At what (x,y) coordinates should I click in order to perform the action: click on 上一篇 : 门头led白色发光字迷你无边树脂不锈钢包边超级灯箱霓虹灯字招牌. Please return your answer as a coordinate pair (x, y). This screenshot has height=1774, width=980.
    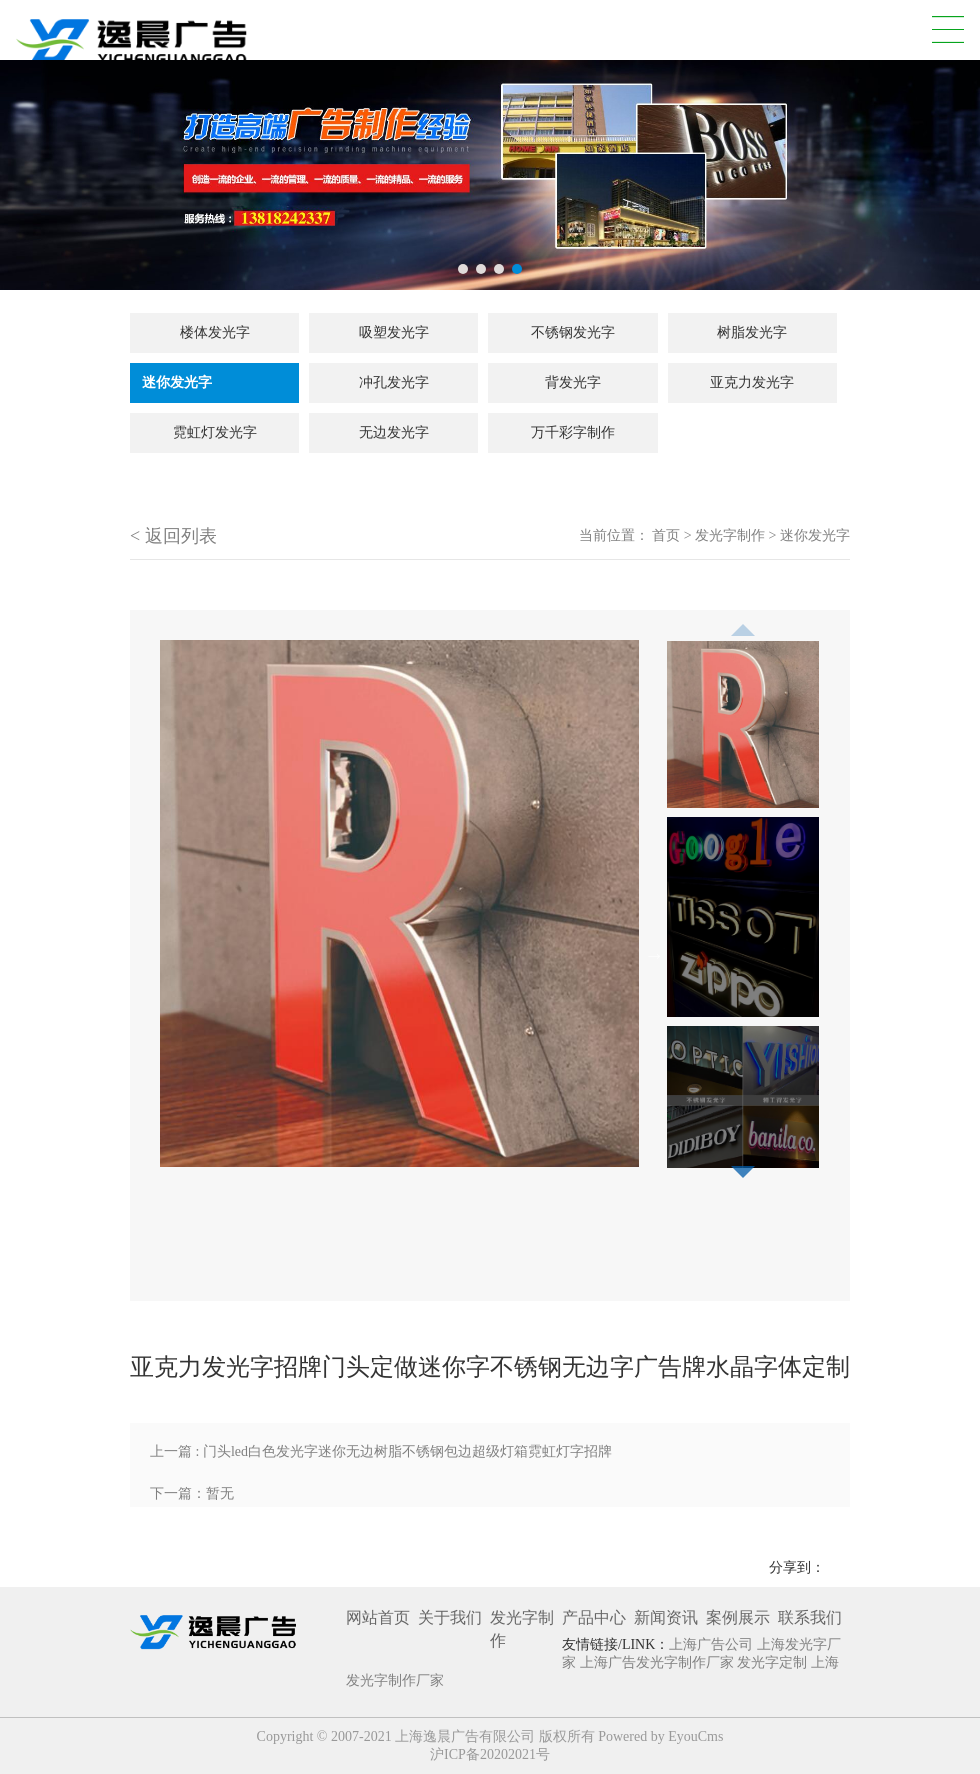
    Looking at the image, I should click on (381, 1451).